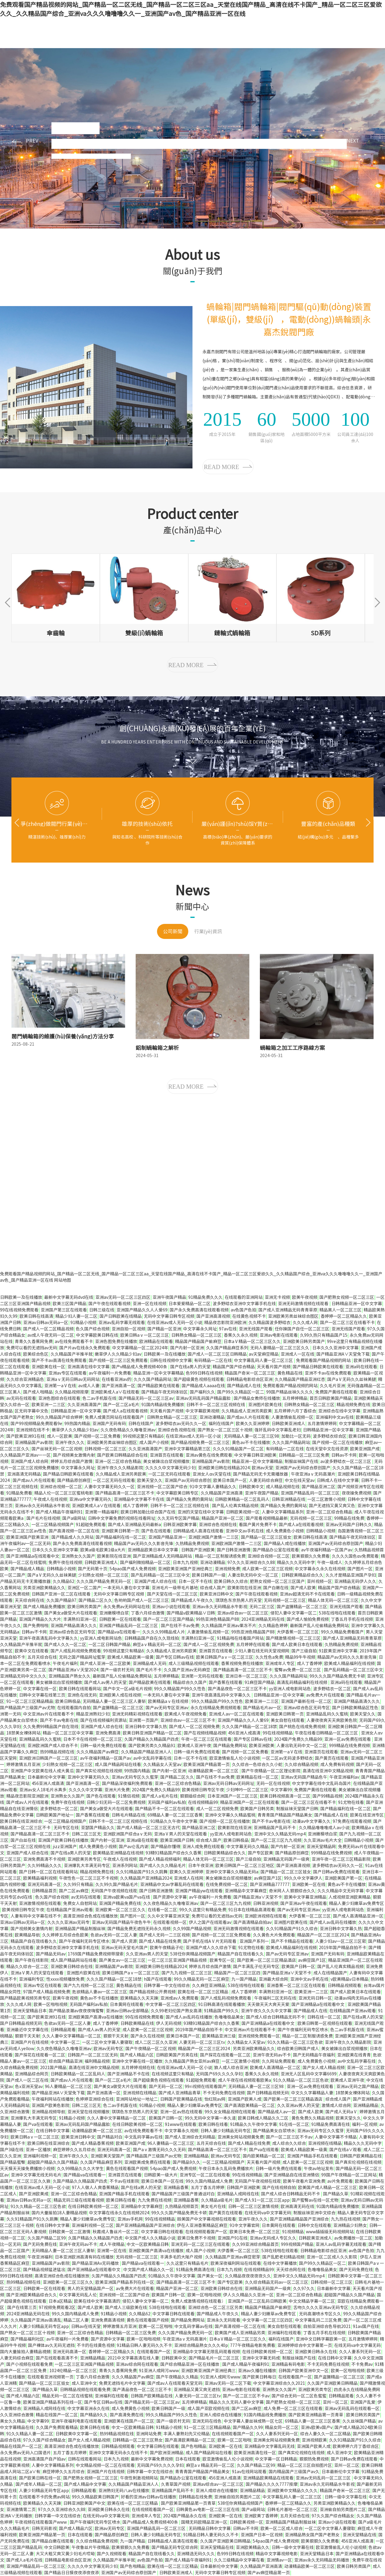 The image size is (385, 2576). What do you see at coordinates (56, 2547) in the screenshot?
I see `中文日韩欧美` at bounding box center [56, 2547].